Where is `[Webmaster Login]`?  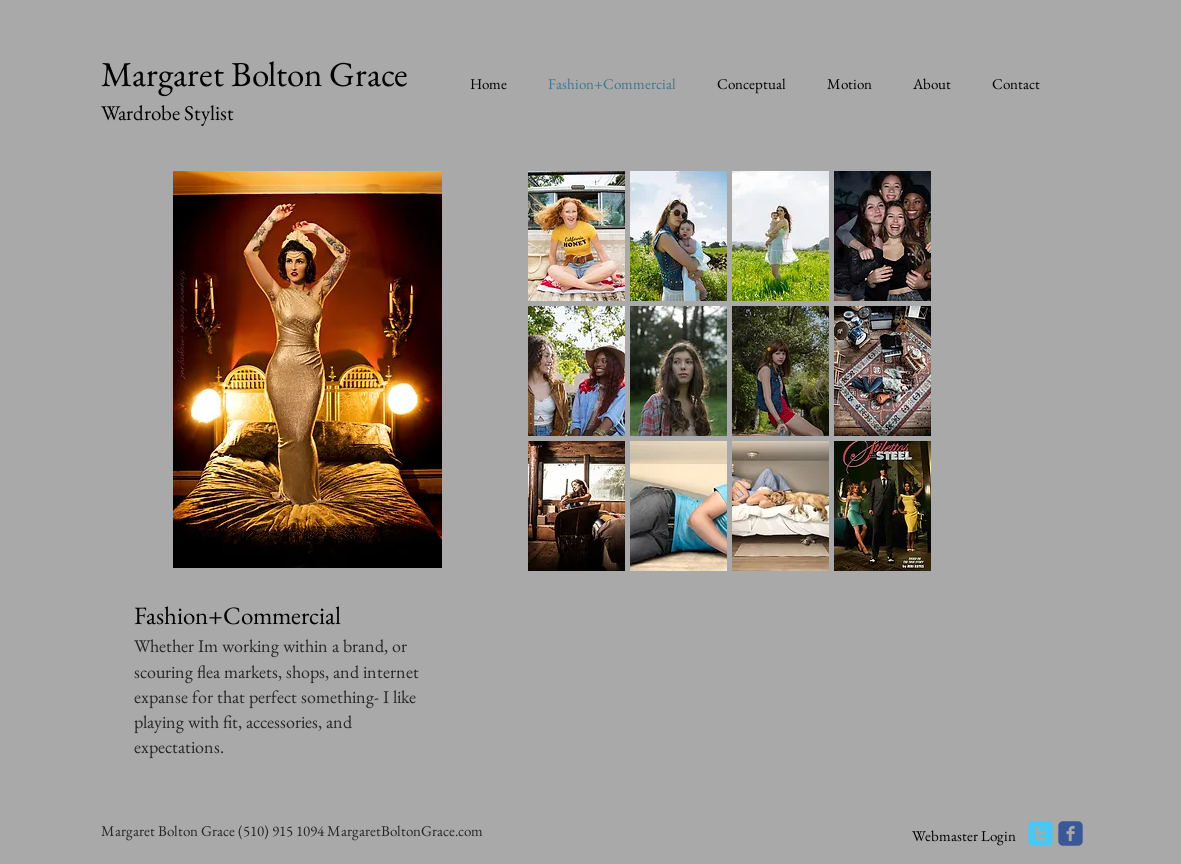
[Webmaster Login] is located at coordinates (964, 835).